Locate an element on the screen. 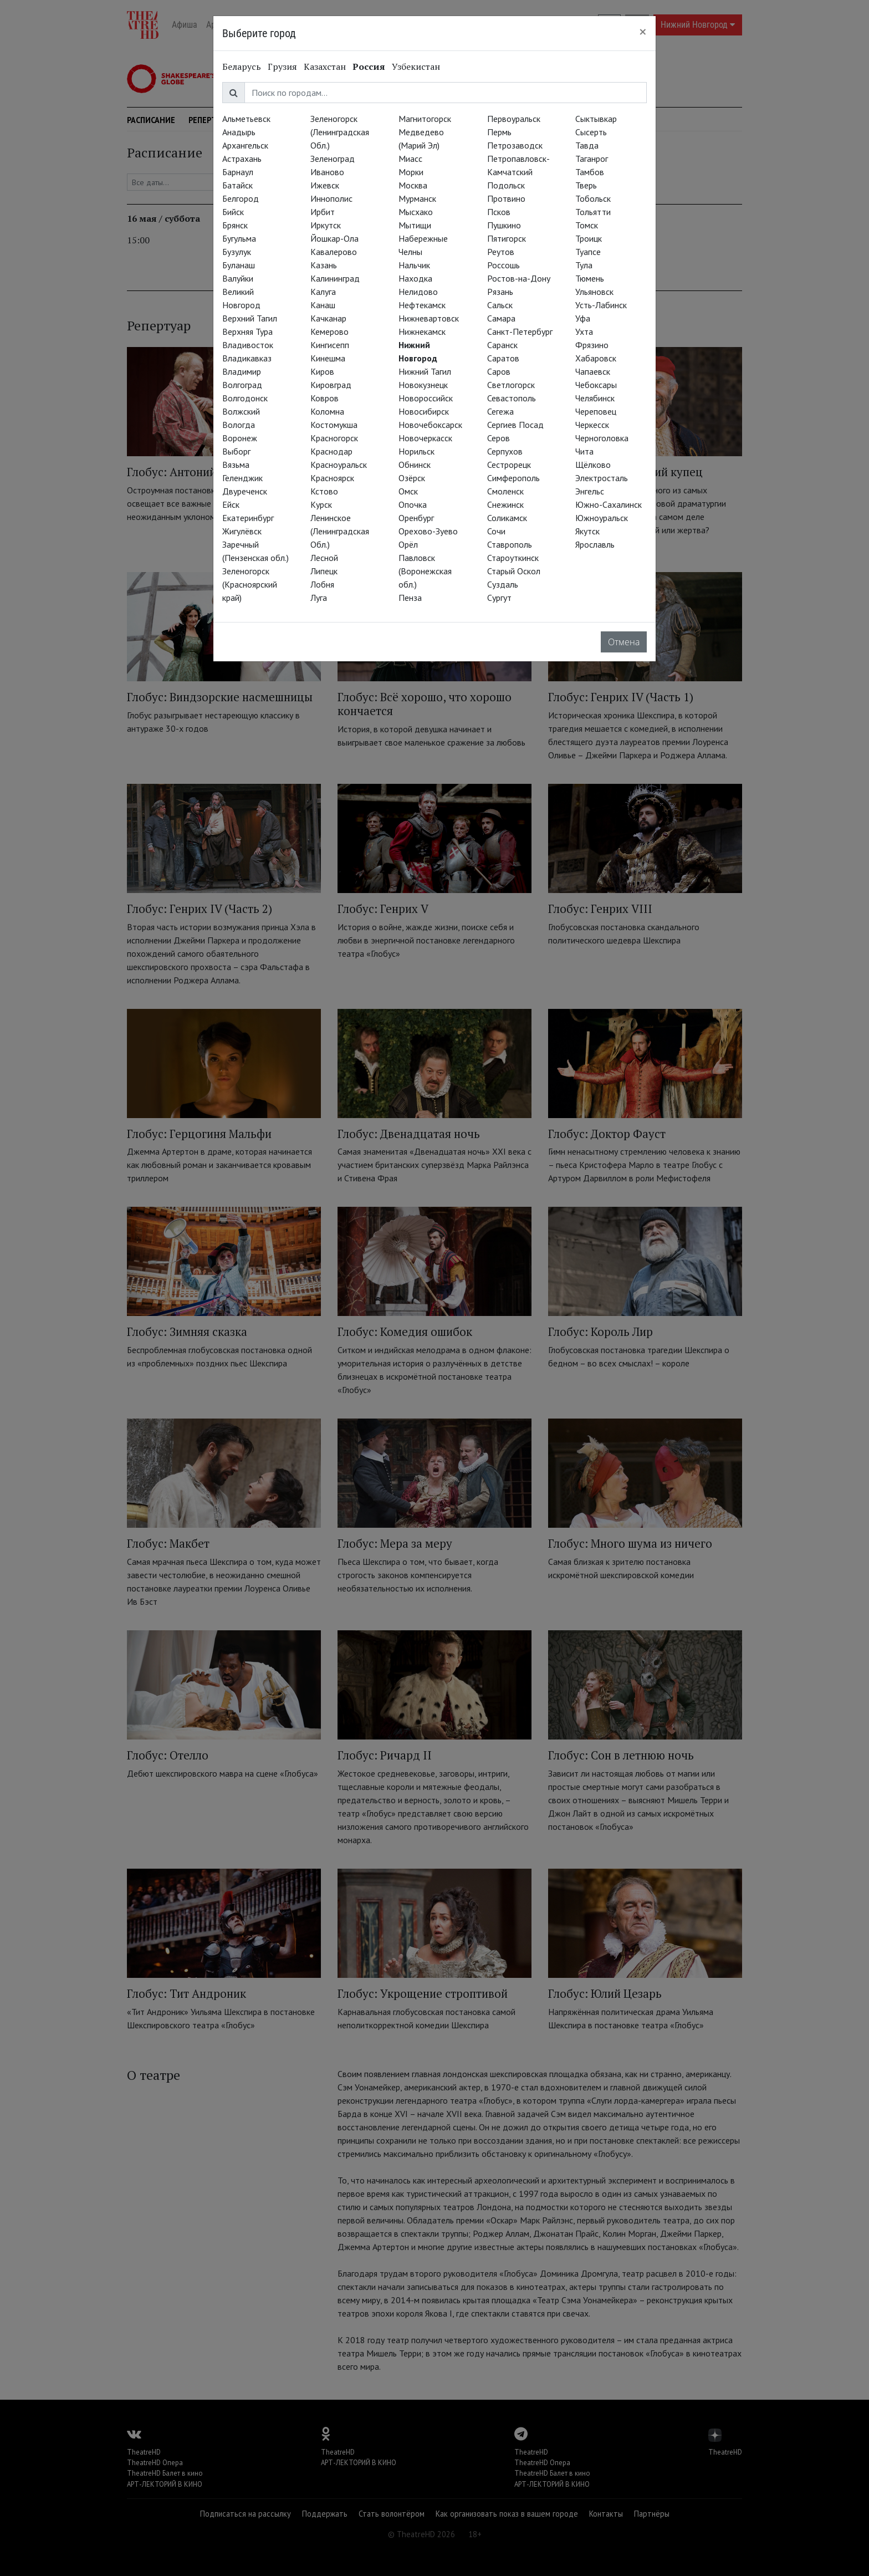 Image resolution: width=869 pixels, height=2576 pixels. Иваново is located at coordinates (327, 171).